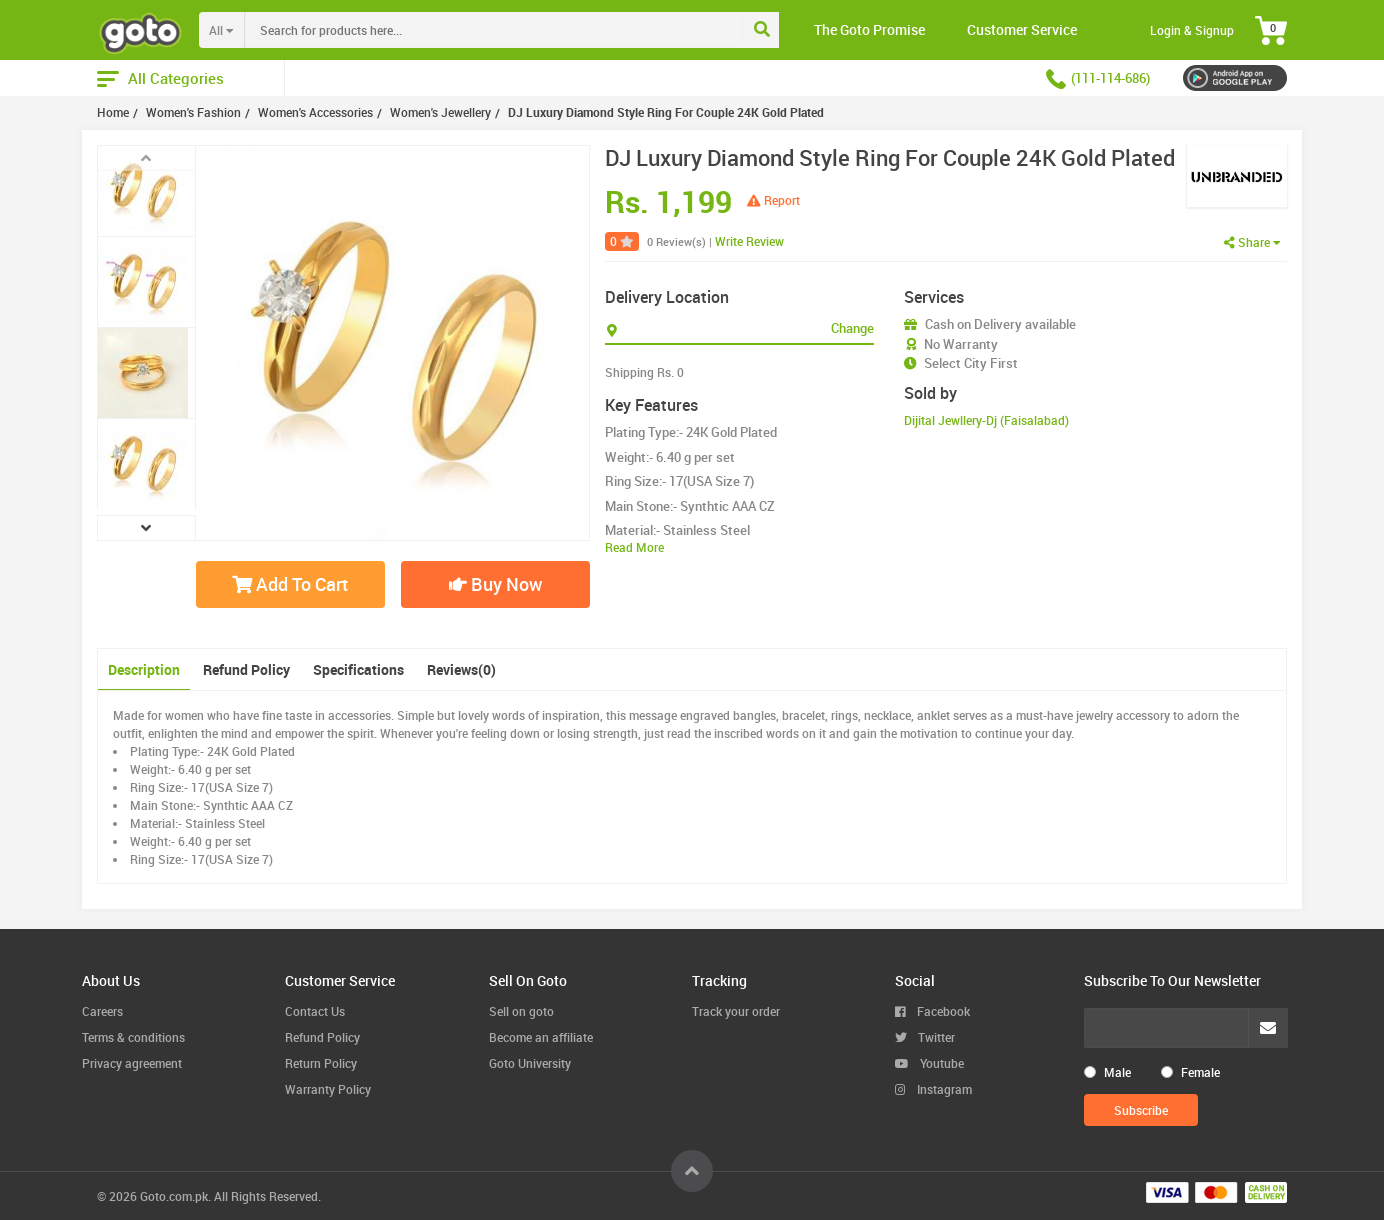  I want to click on Warranty Policy, so click(328, 1089).